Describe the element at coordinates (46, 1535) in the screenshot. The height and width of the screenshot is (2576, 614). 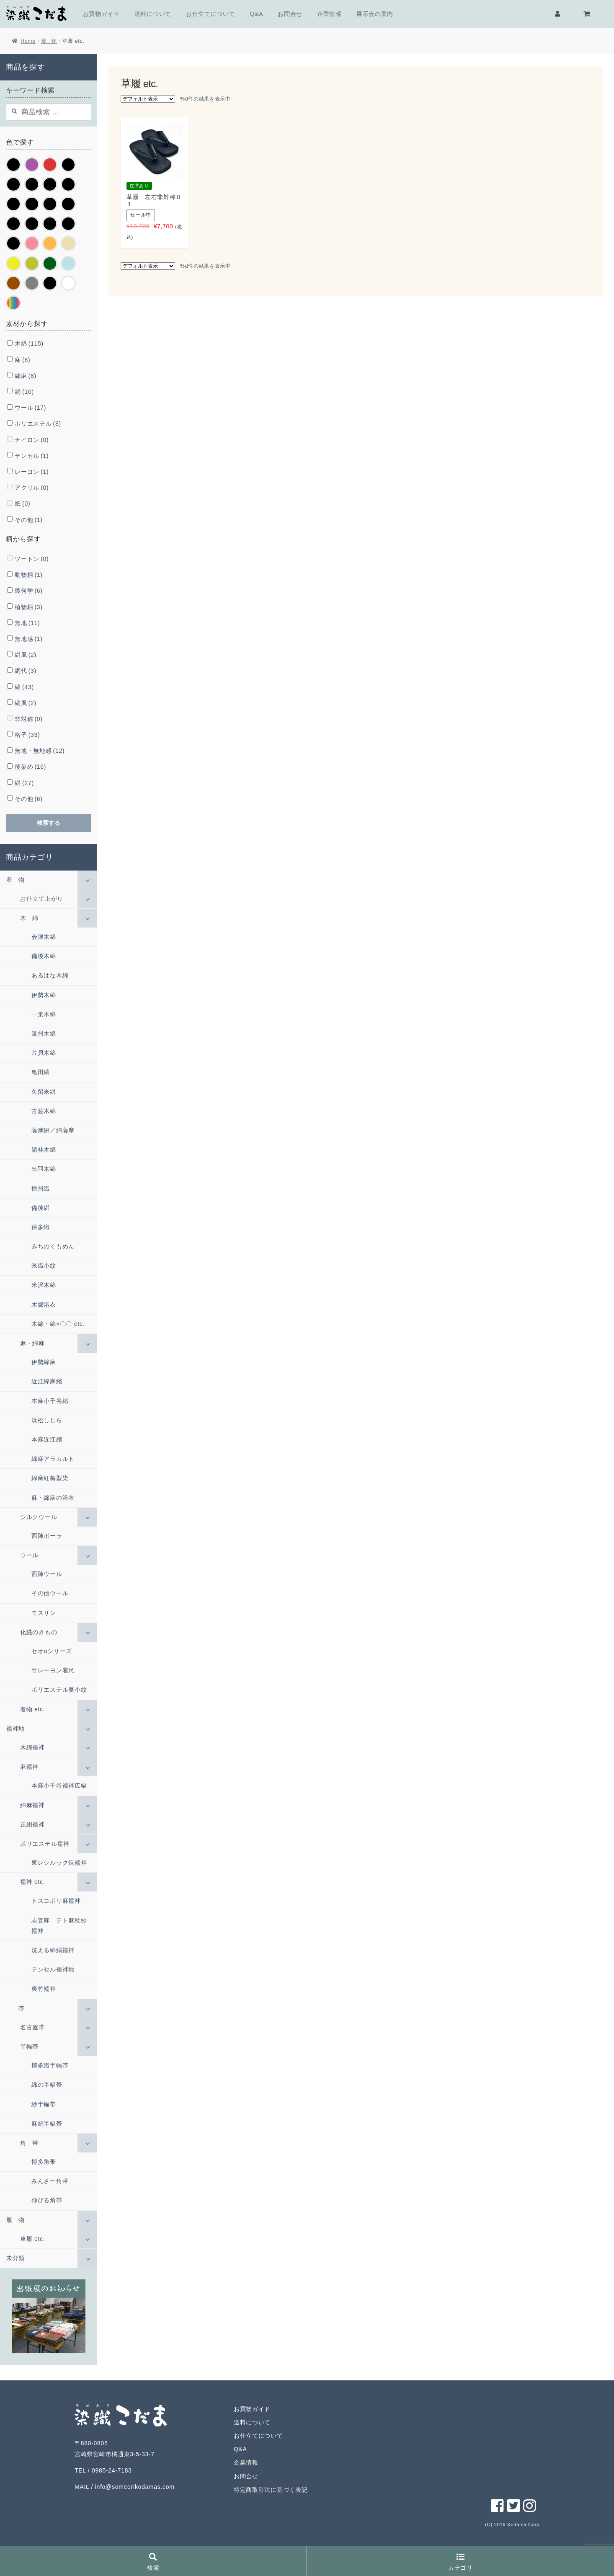
I see `西陣ポーラ` at that location.